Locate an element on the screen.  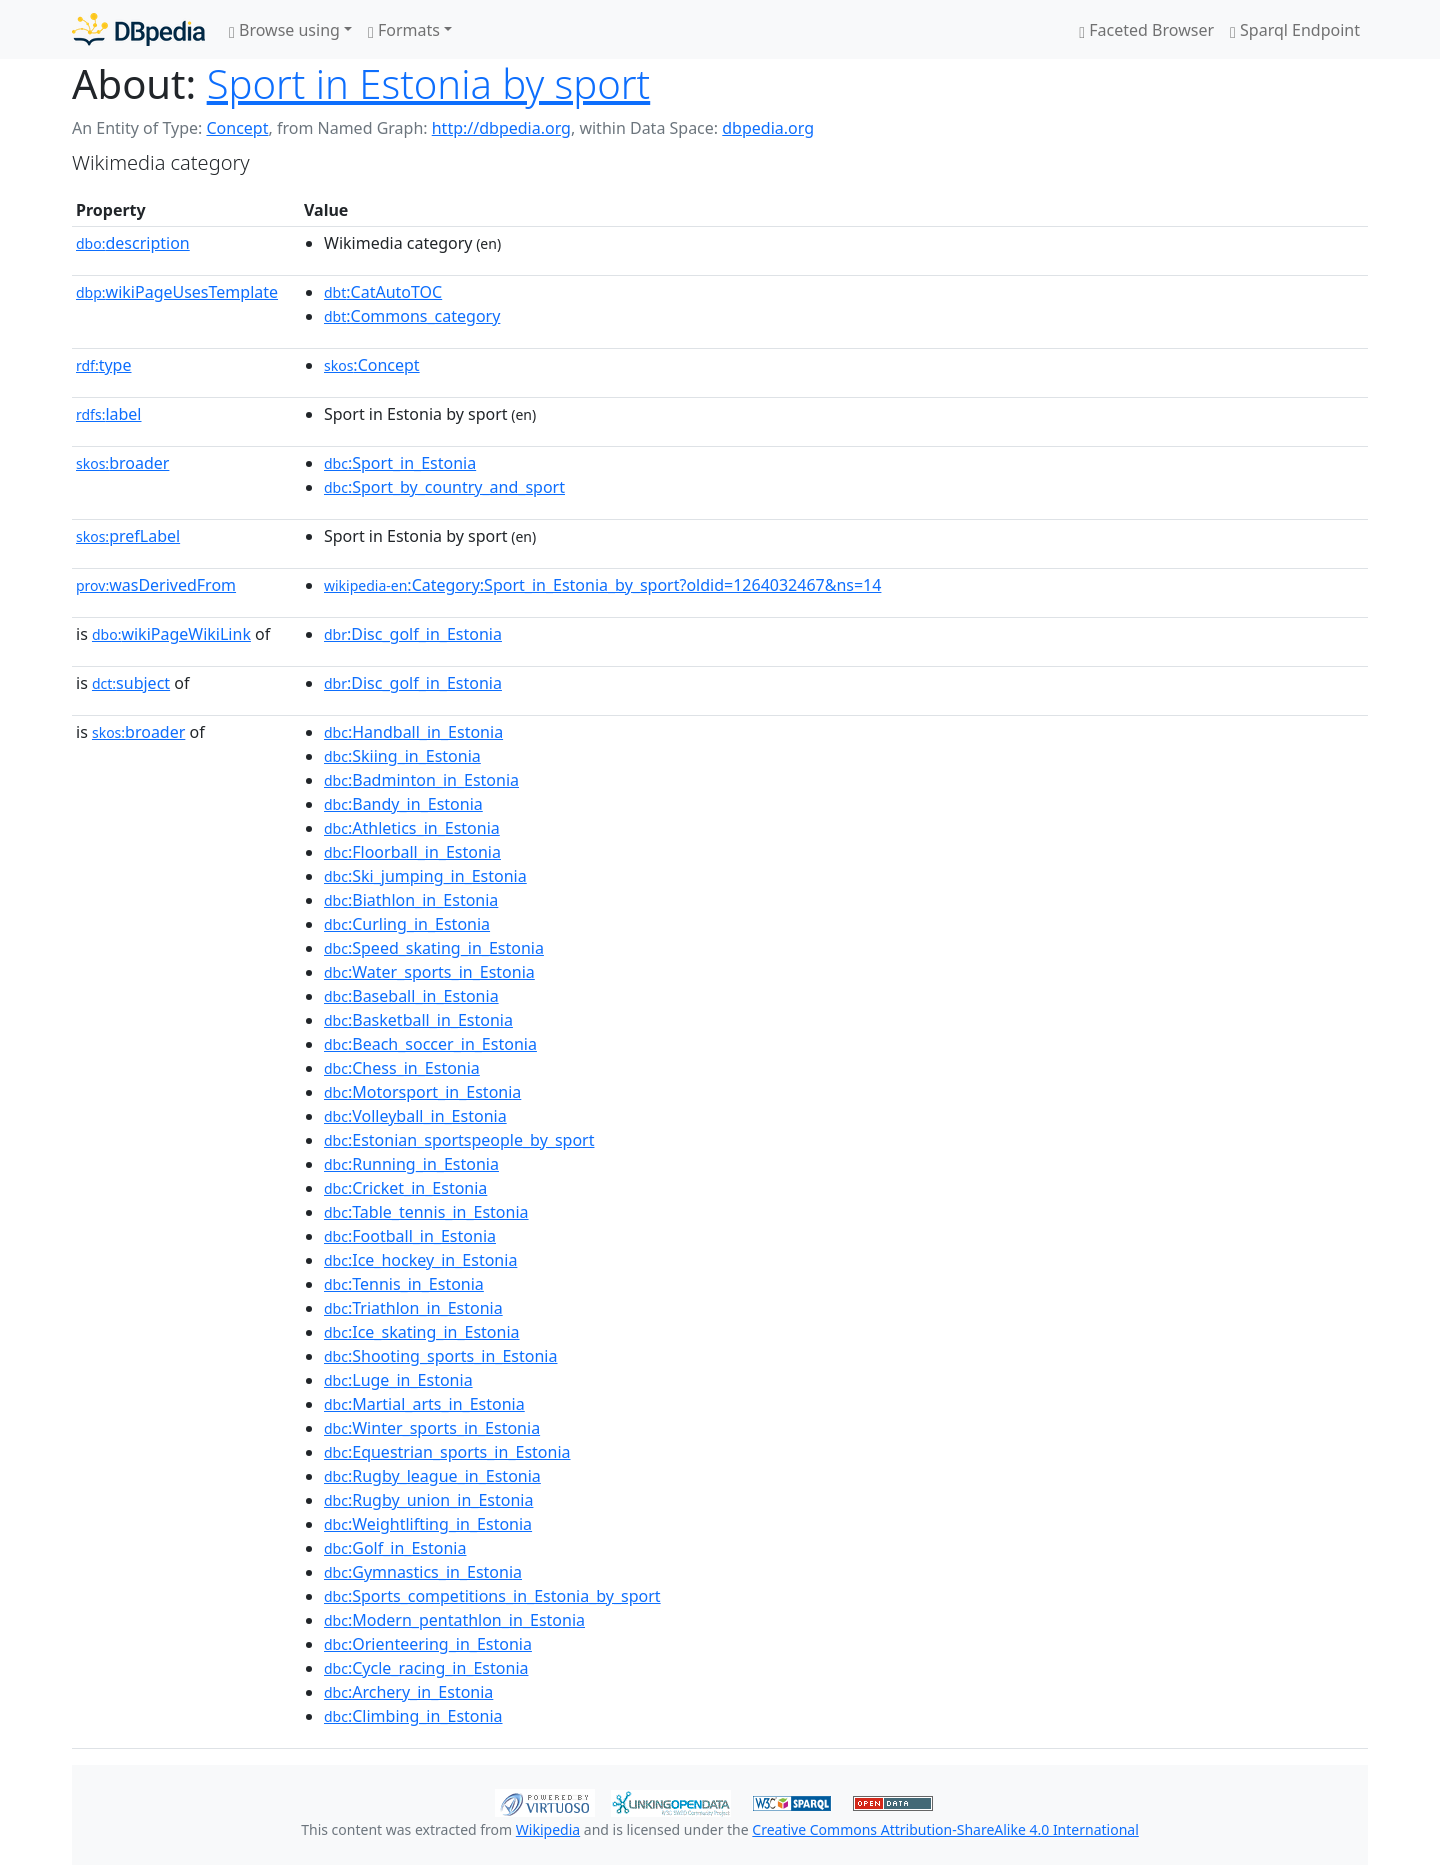
:Disc_golf_in_Estonia is located at coordinates (413, 634).